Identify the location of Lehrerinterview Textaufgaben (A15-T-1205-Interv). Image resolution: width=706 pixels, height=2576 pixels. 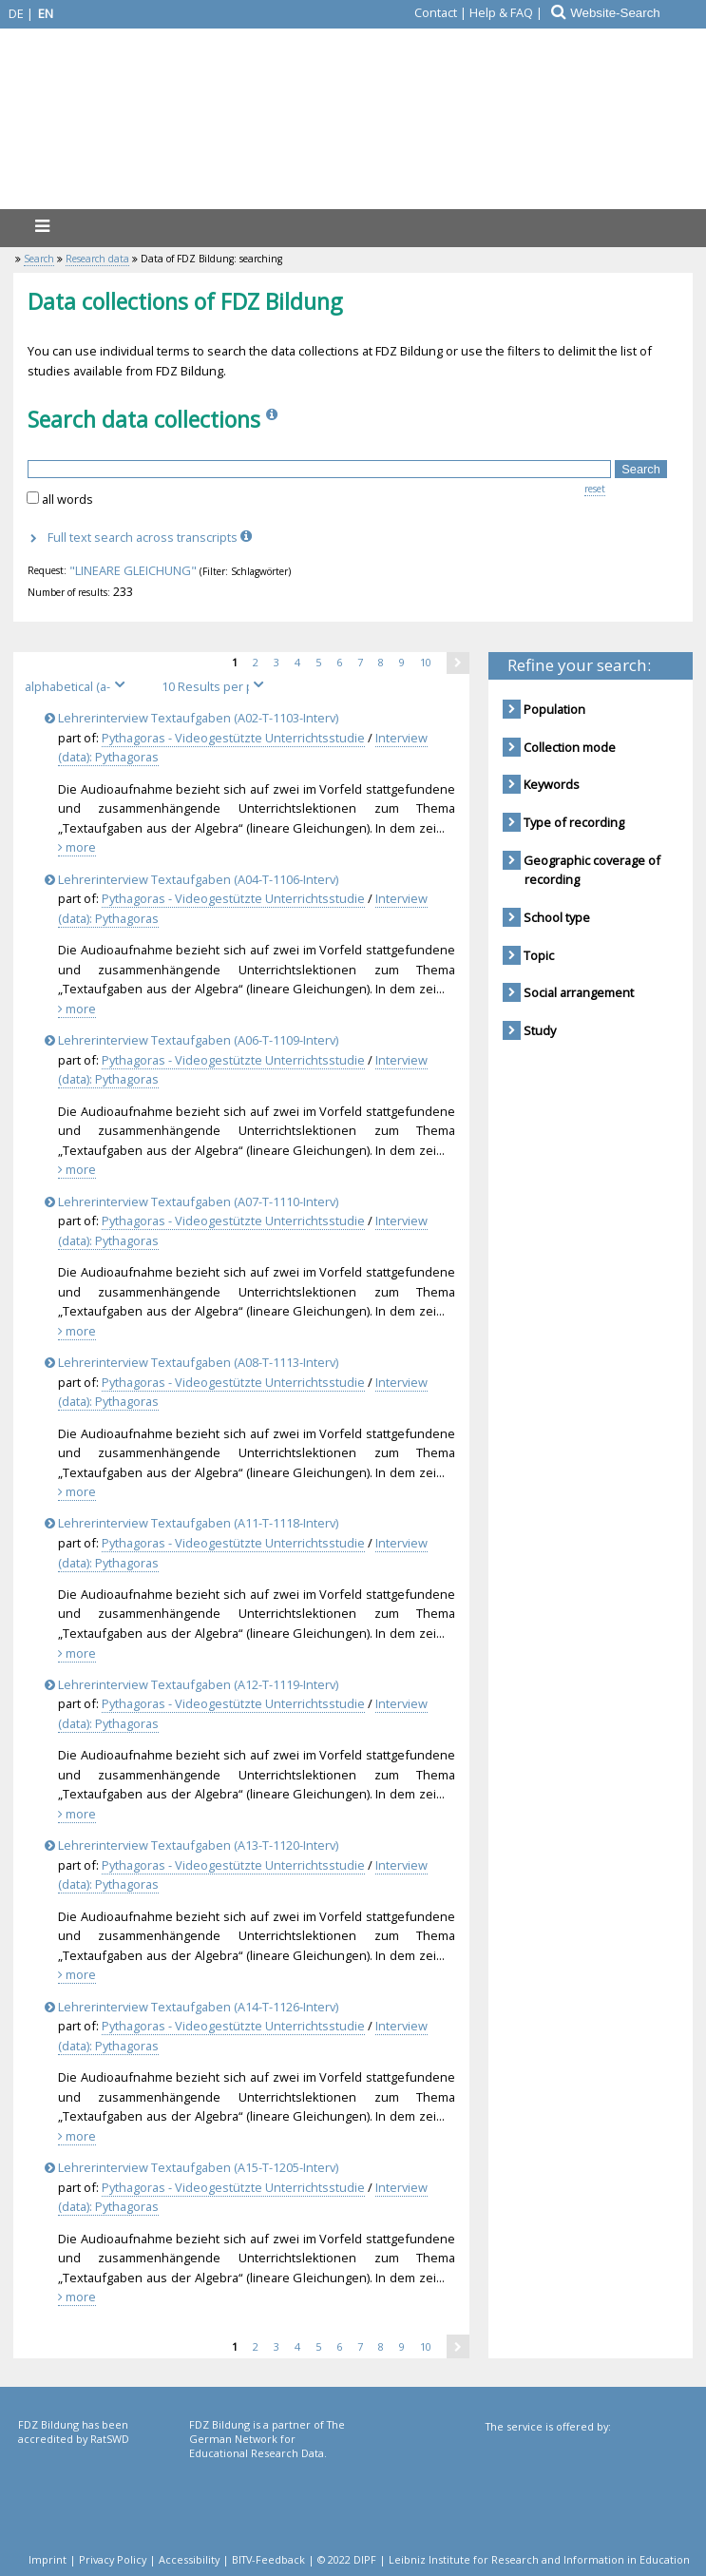
(194, 2167).